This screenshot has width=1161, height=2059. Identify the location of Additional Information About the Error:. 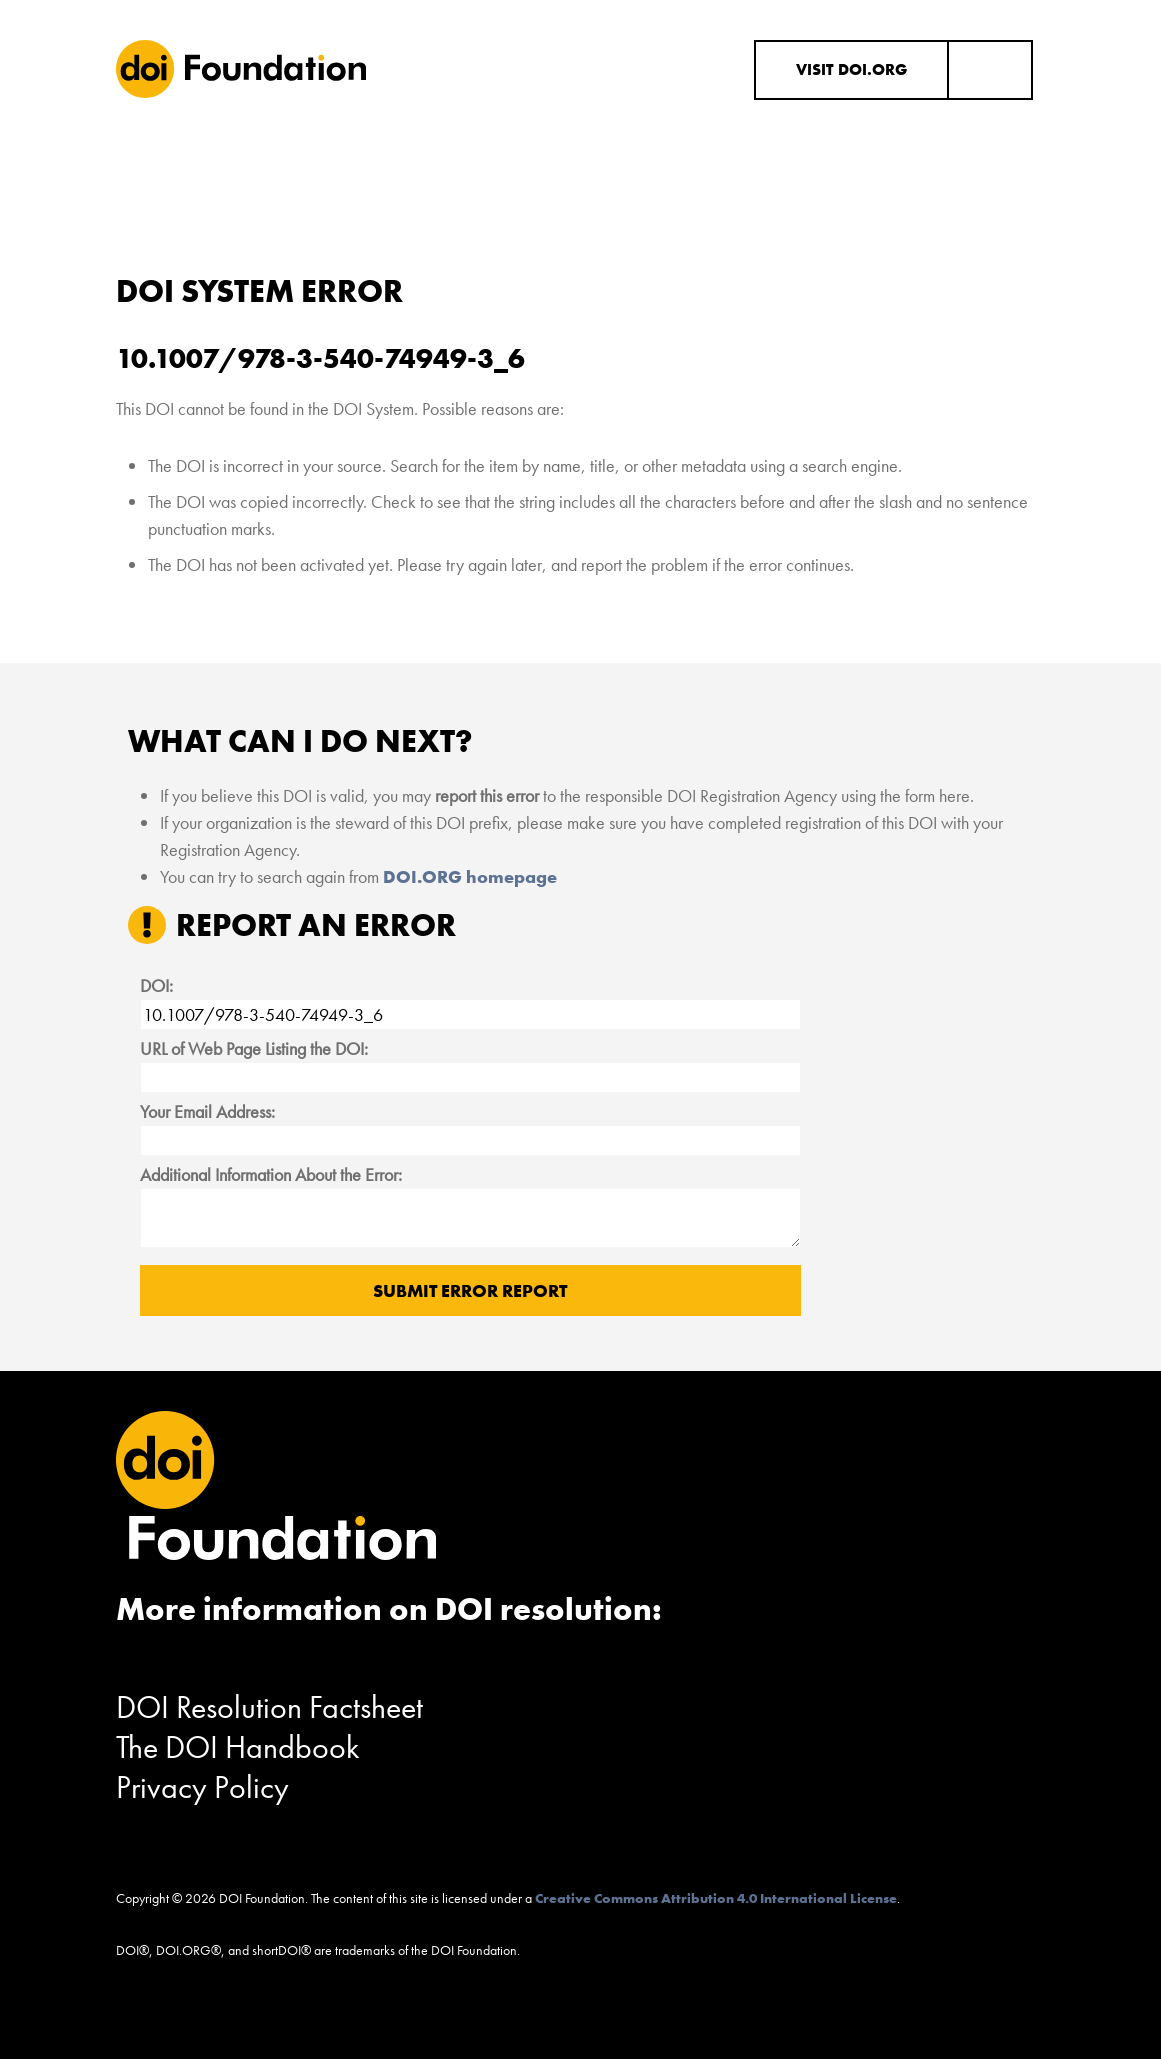
(271, 1174).